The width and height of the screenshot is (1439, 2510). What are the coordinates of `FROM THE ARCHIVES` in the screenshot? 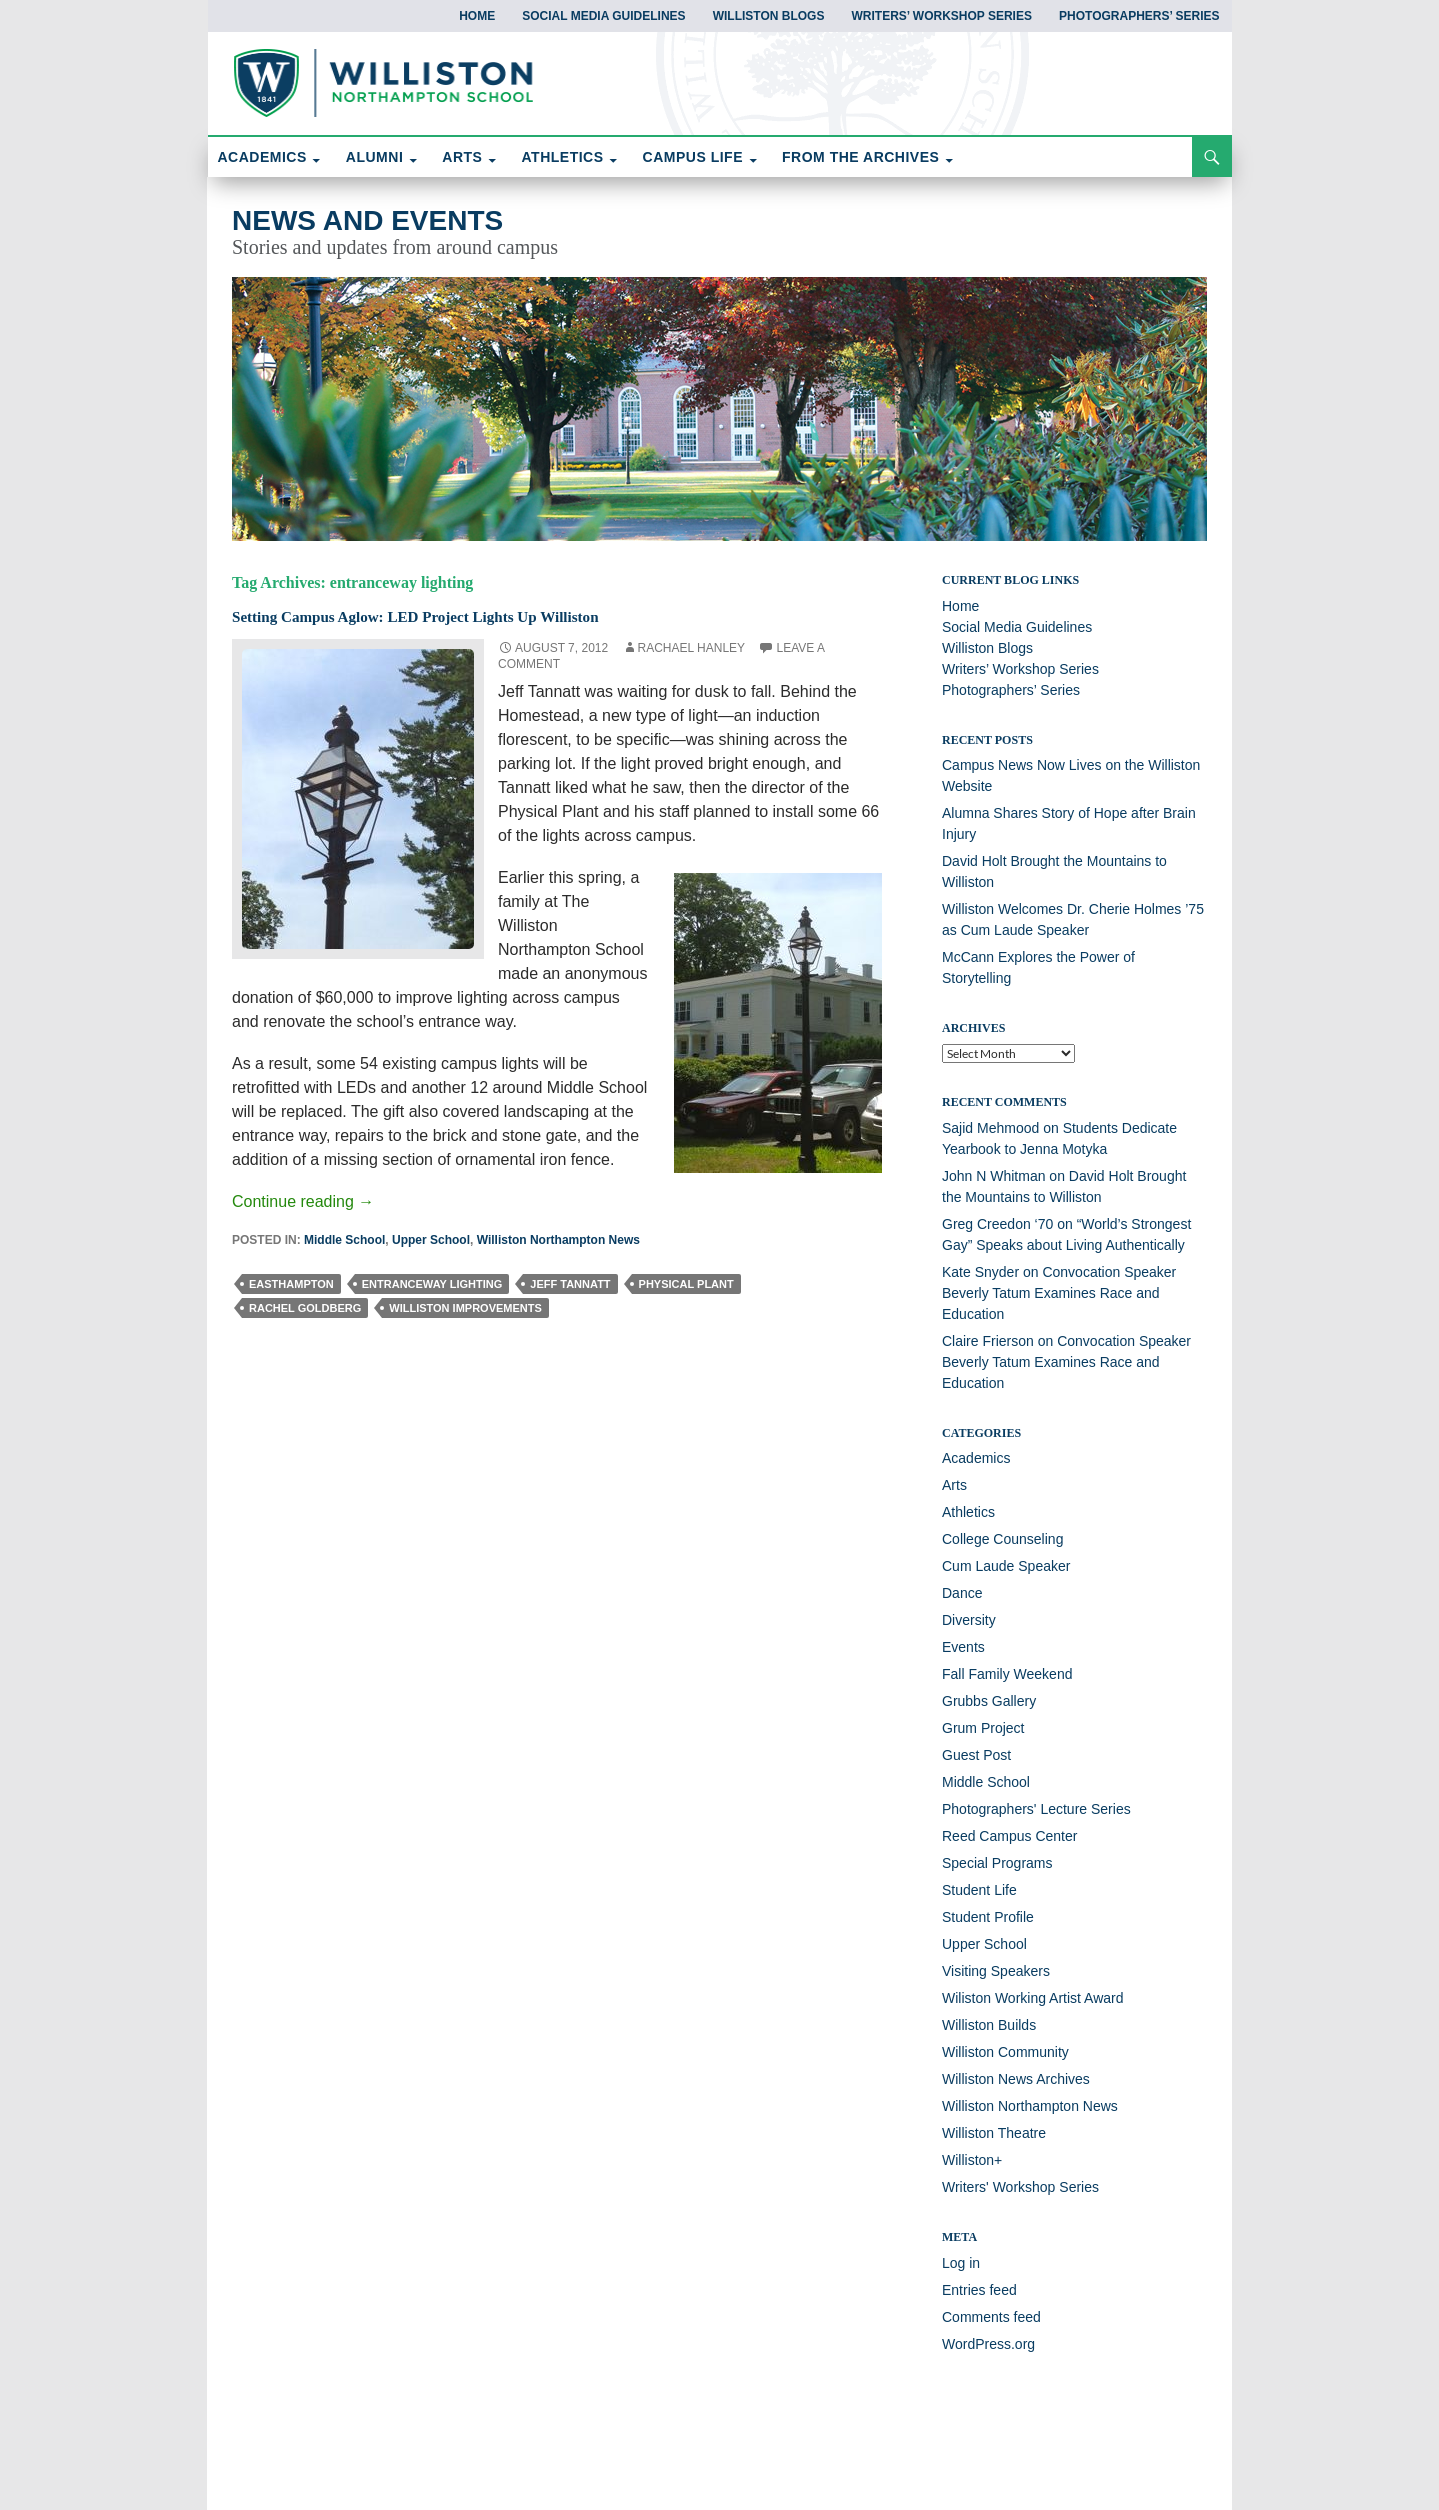 It's located at (860, 157).